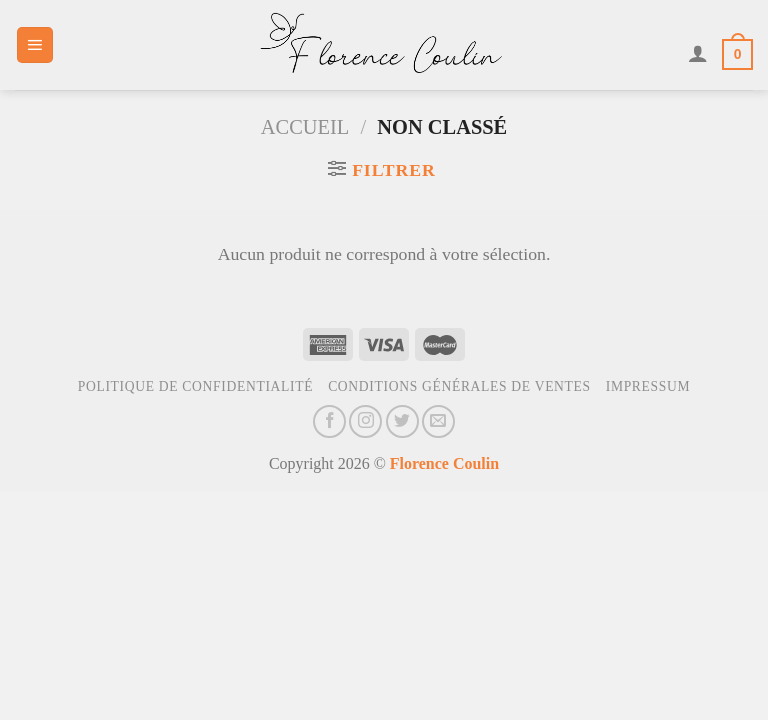 The height and width of the screenshot is (720, 768). What do you see at coordinates (195, 386) in the screenshot?
I see `Politique de confidentialité` at bounding box center [195, 386].